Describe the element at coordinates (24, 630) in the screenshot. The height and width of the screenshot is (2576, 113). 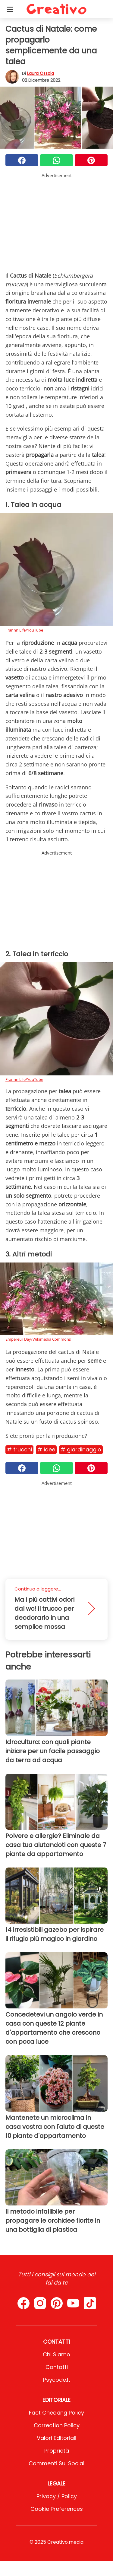
I see `Frannn Life/YouTube` at that location.